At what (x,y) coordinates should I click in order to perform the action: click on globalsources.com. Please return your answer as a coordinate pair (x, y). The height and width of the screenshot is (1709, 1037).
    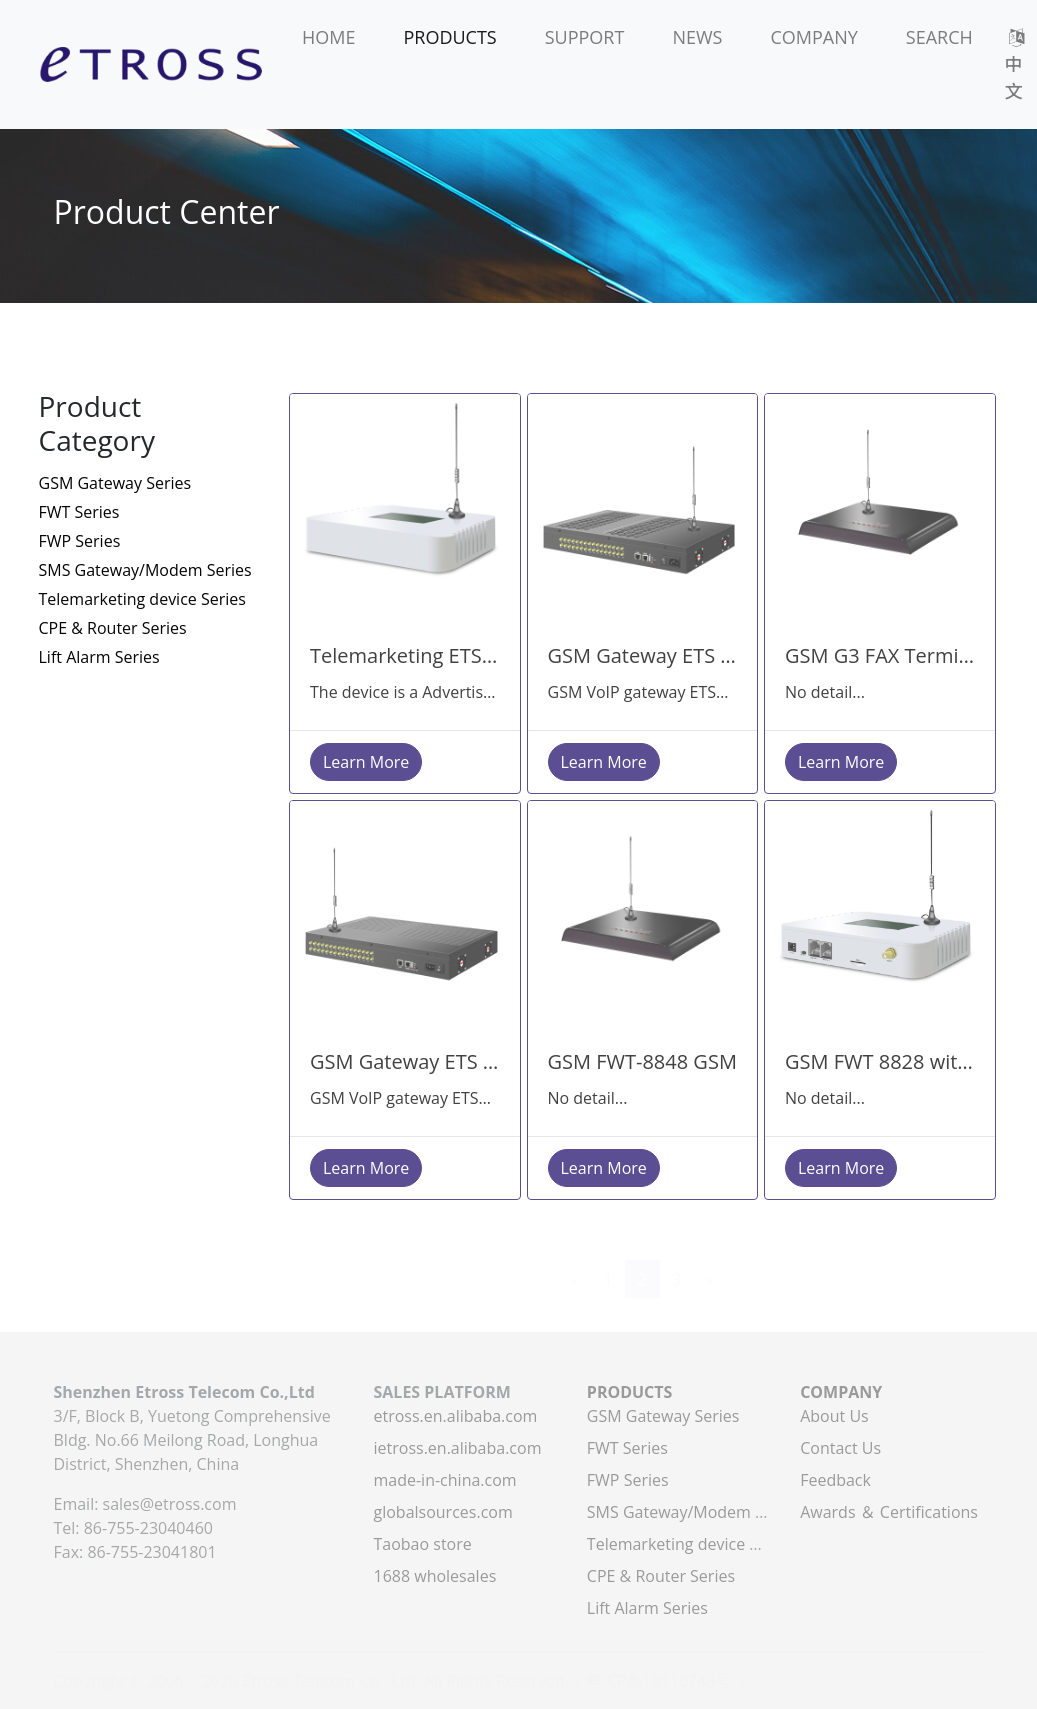
    Looking at the image, I should click on (442, 1512).